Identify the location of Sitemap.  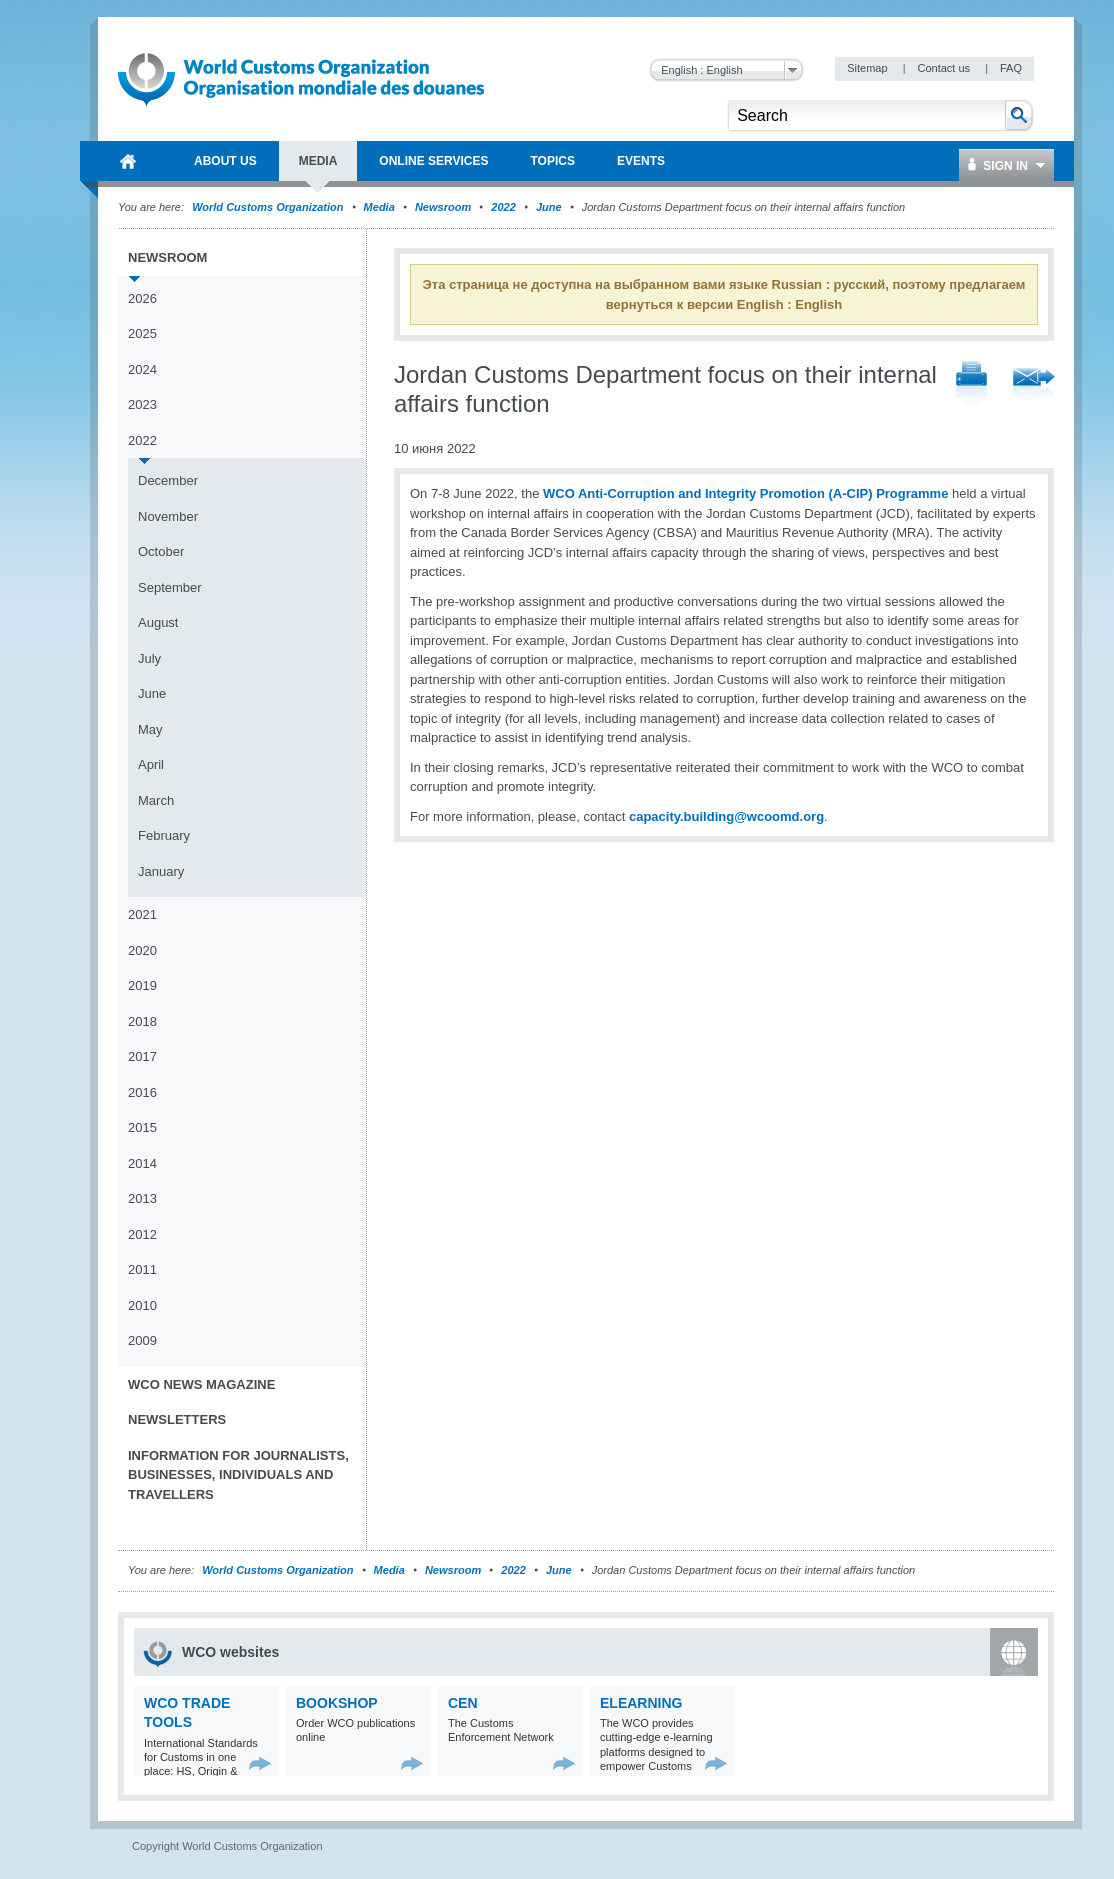
(868, 68).